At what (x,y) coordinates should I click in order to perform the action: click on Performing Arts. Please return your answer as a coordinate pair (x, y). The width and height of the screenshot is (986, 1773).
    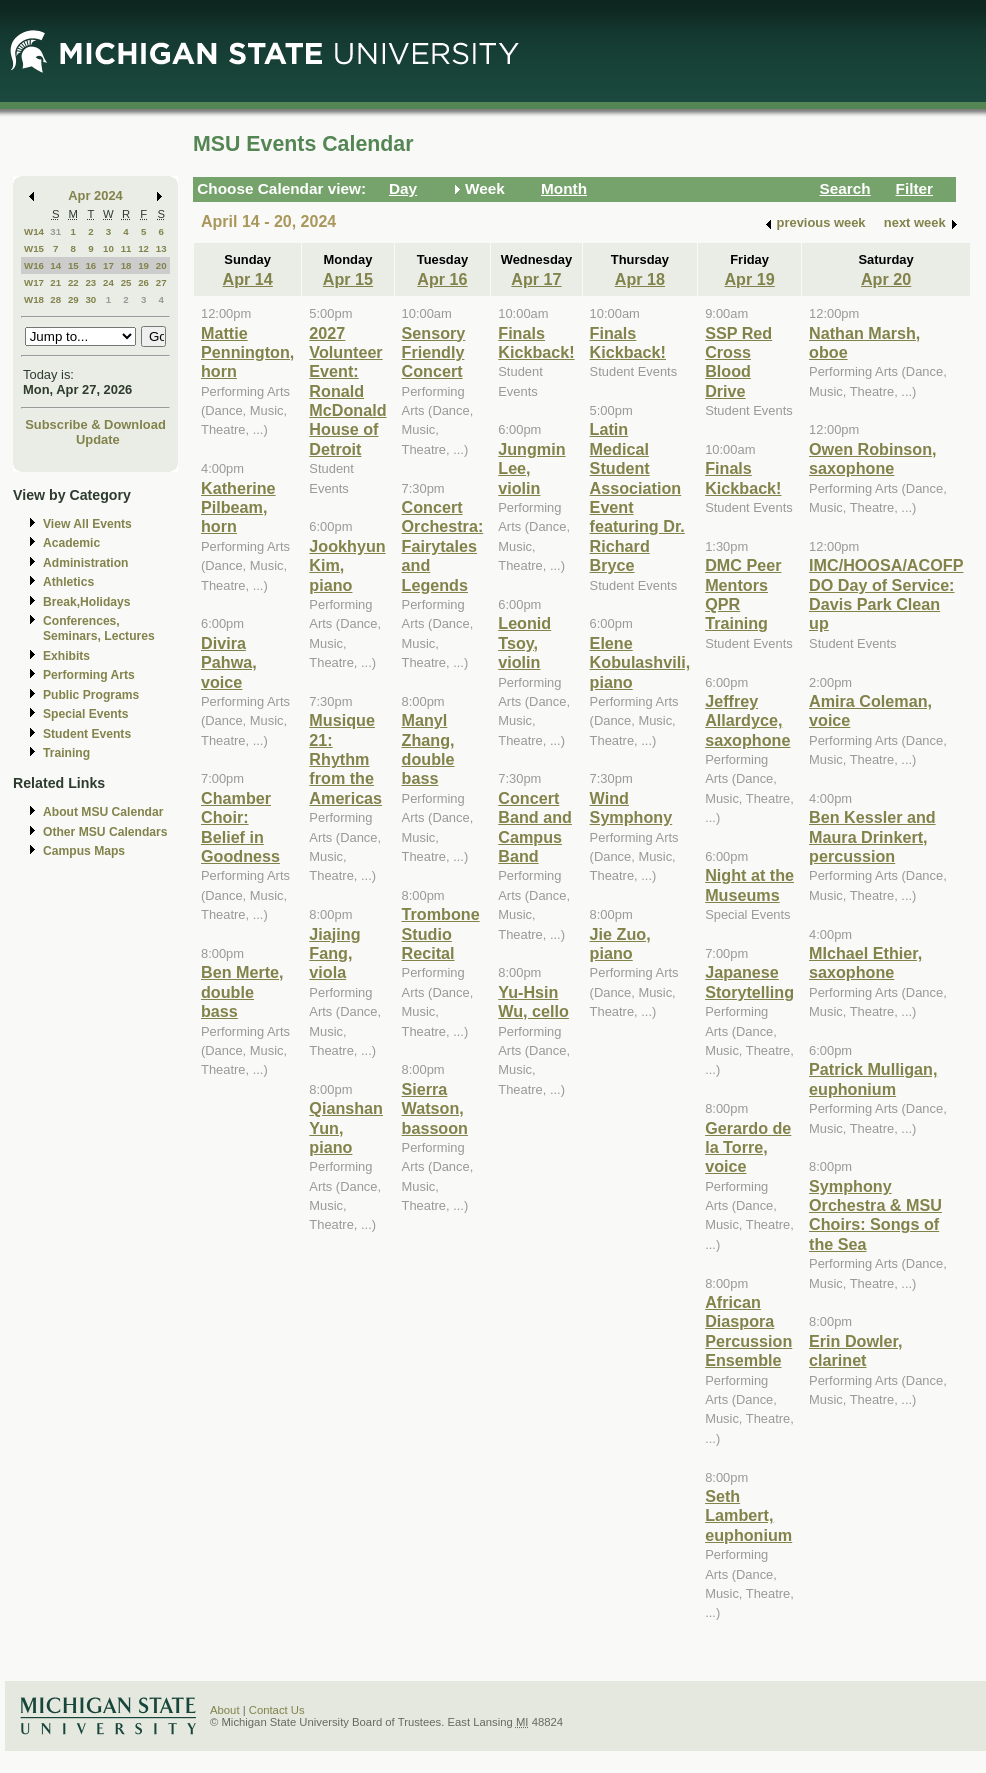
    Looking at the image, I should click on (89, 675).